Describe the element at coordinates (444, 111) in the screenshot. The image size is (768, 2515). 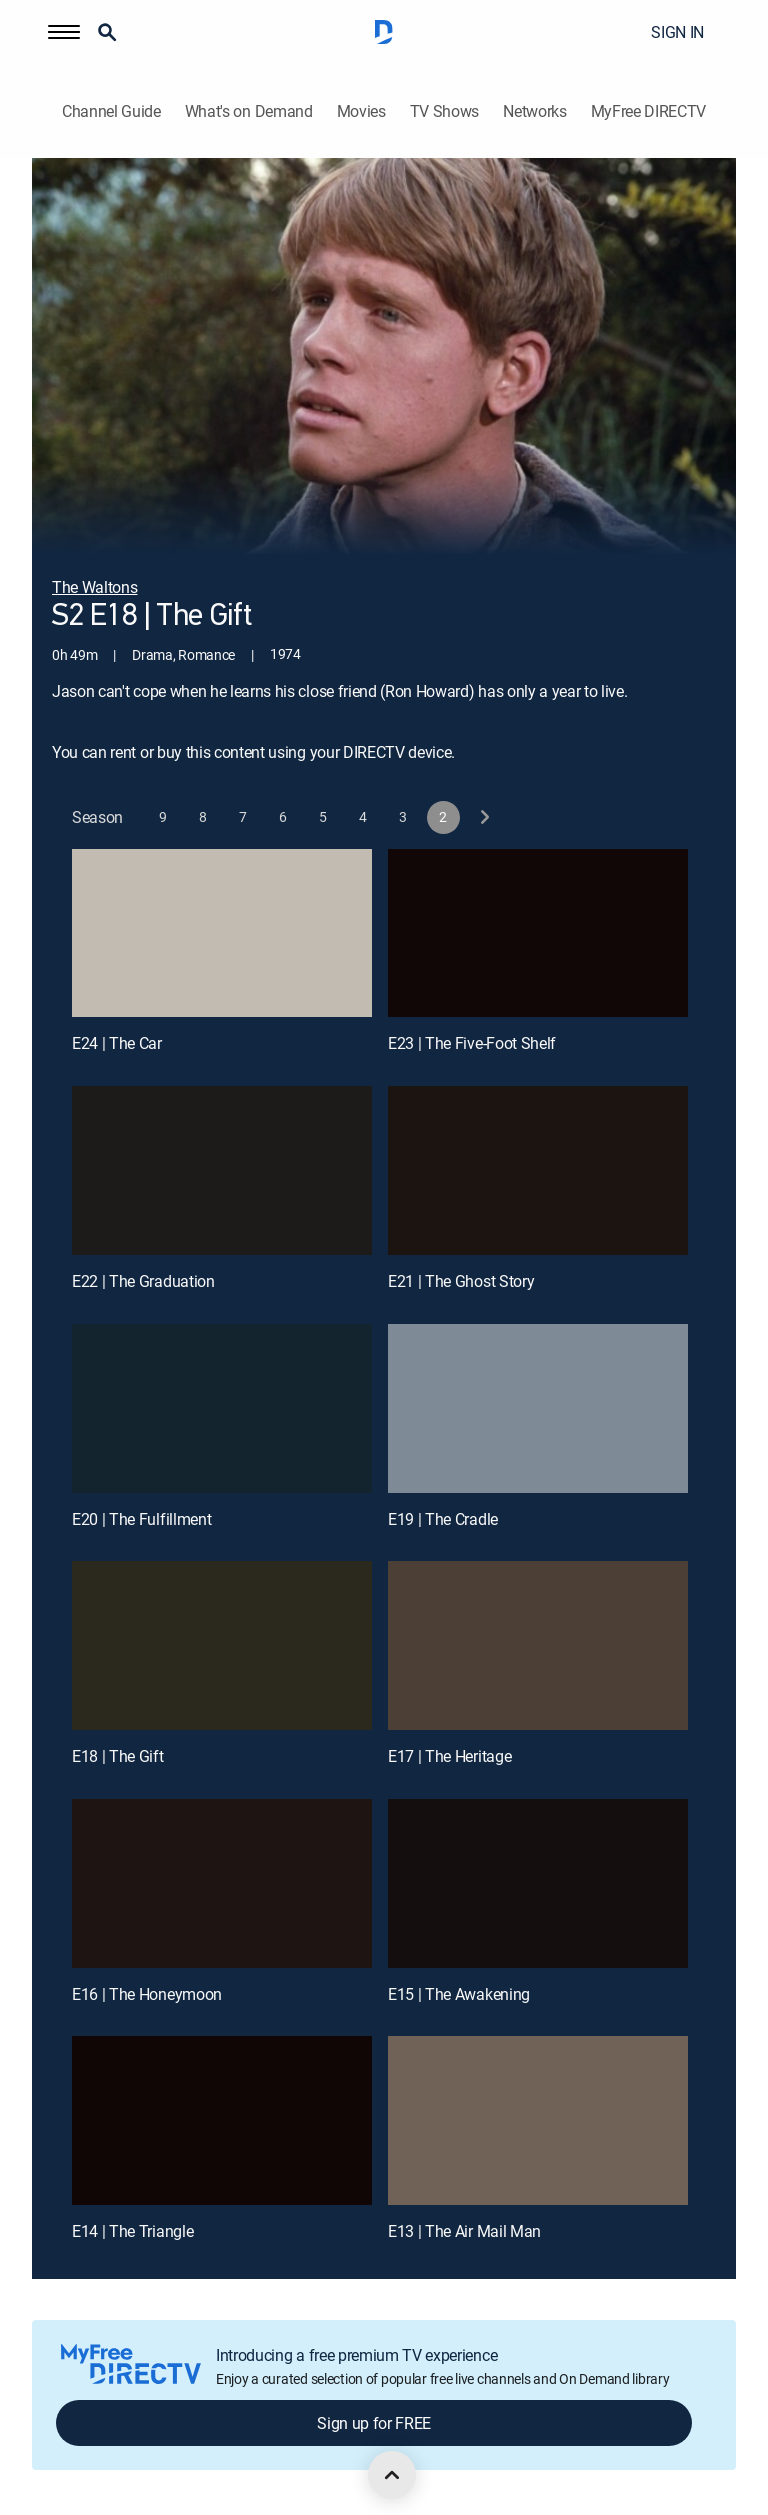
I see `TV Shows` at that location.